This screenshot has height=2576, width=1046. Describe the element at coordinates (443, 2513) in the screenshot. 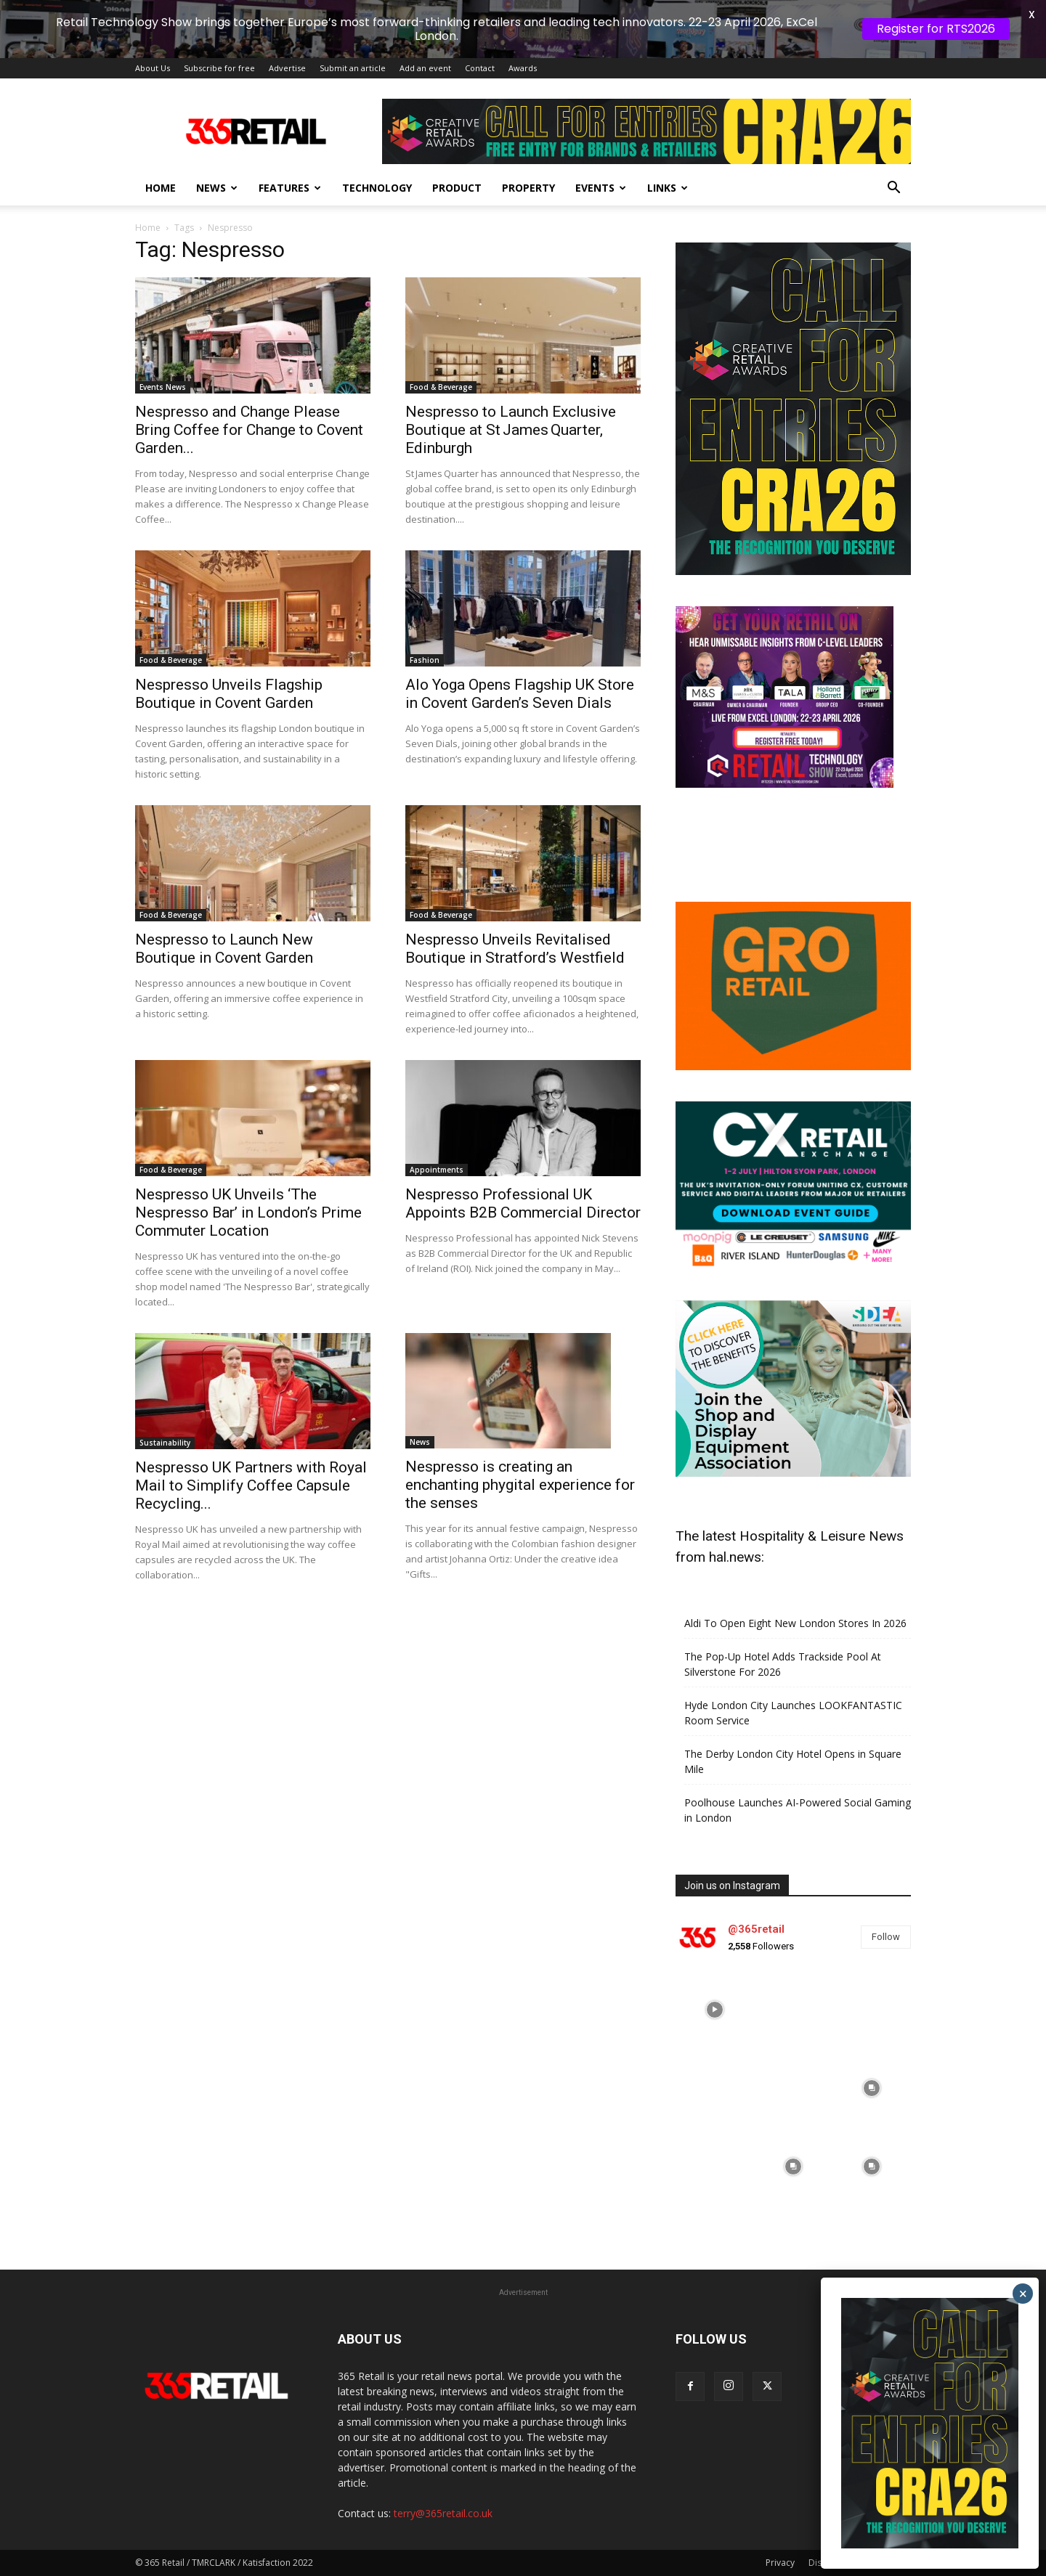

I see `terry@365retail.co.uk` at that location.